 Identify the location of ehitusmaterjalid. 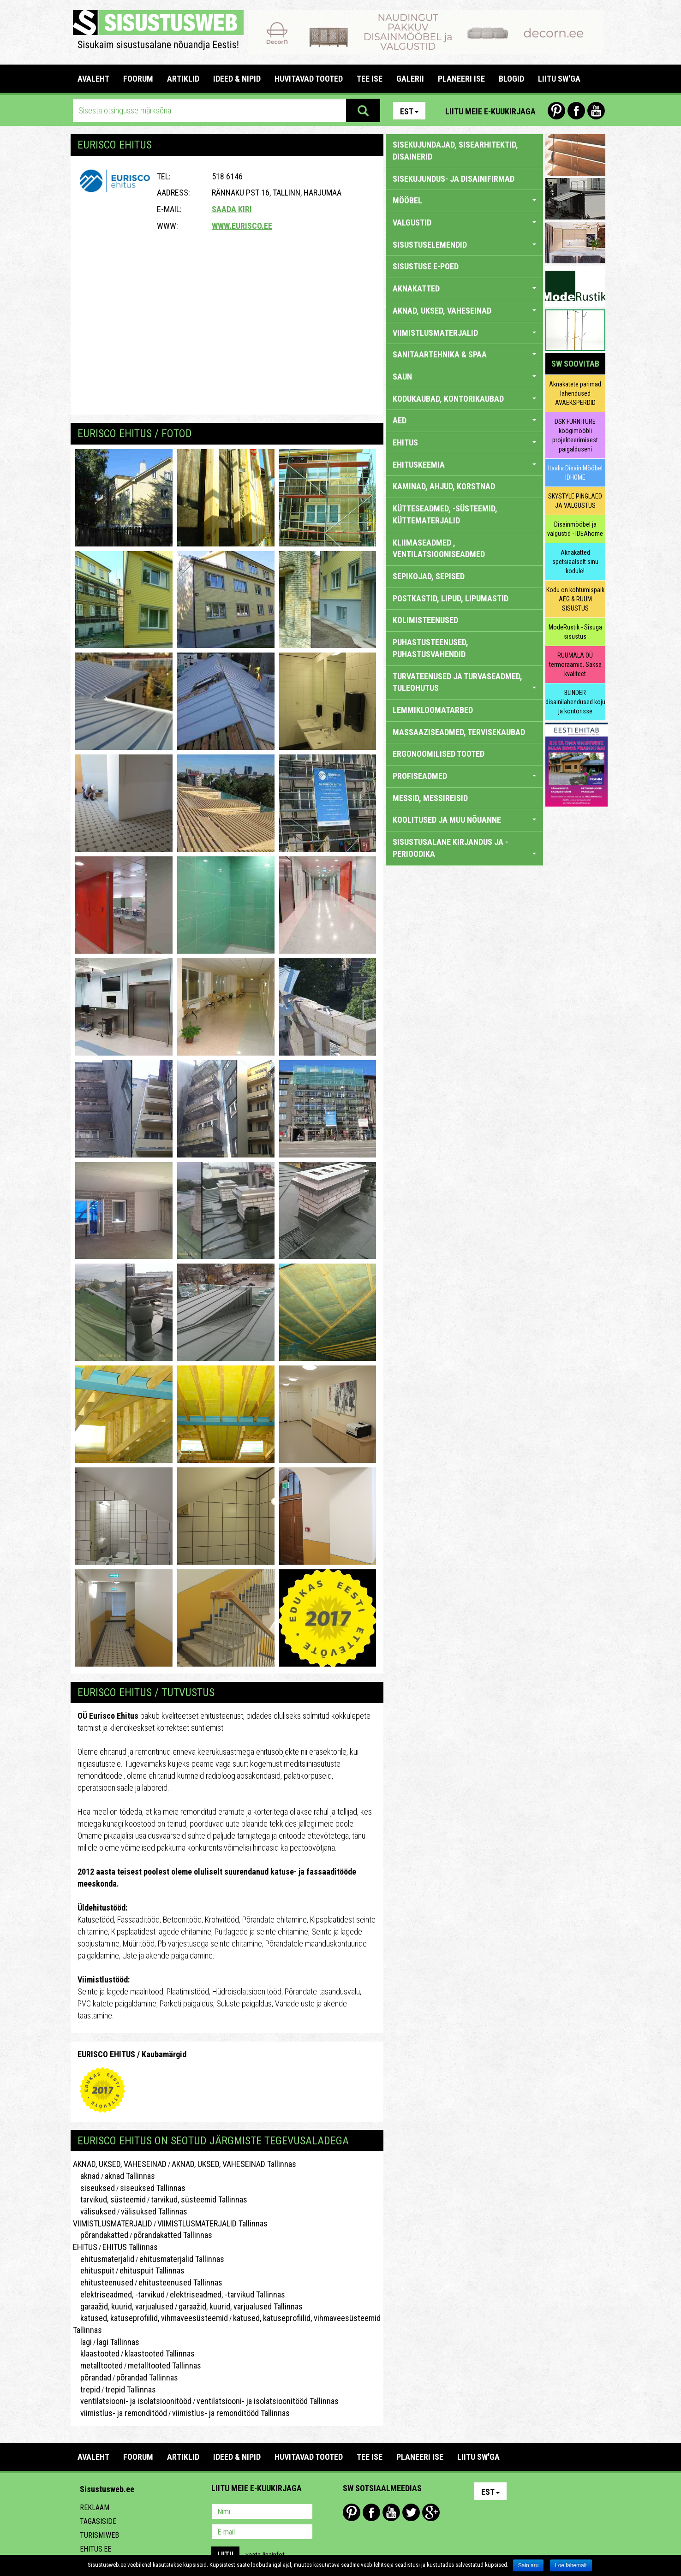
(103, 2259).